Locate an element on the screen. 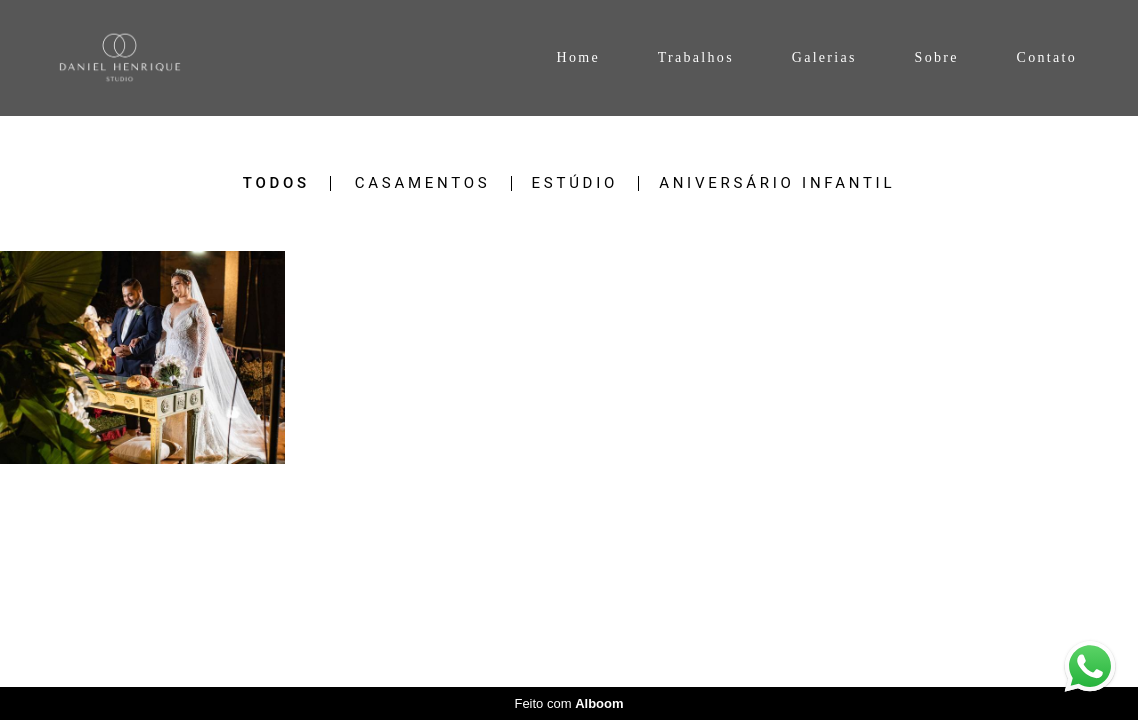 The height and width of the screenshot is (720, 1138). Todos is located at coordinates (276, 183).